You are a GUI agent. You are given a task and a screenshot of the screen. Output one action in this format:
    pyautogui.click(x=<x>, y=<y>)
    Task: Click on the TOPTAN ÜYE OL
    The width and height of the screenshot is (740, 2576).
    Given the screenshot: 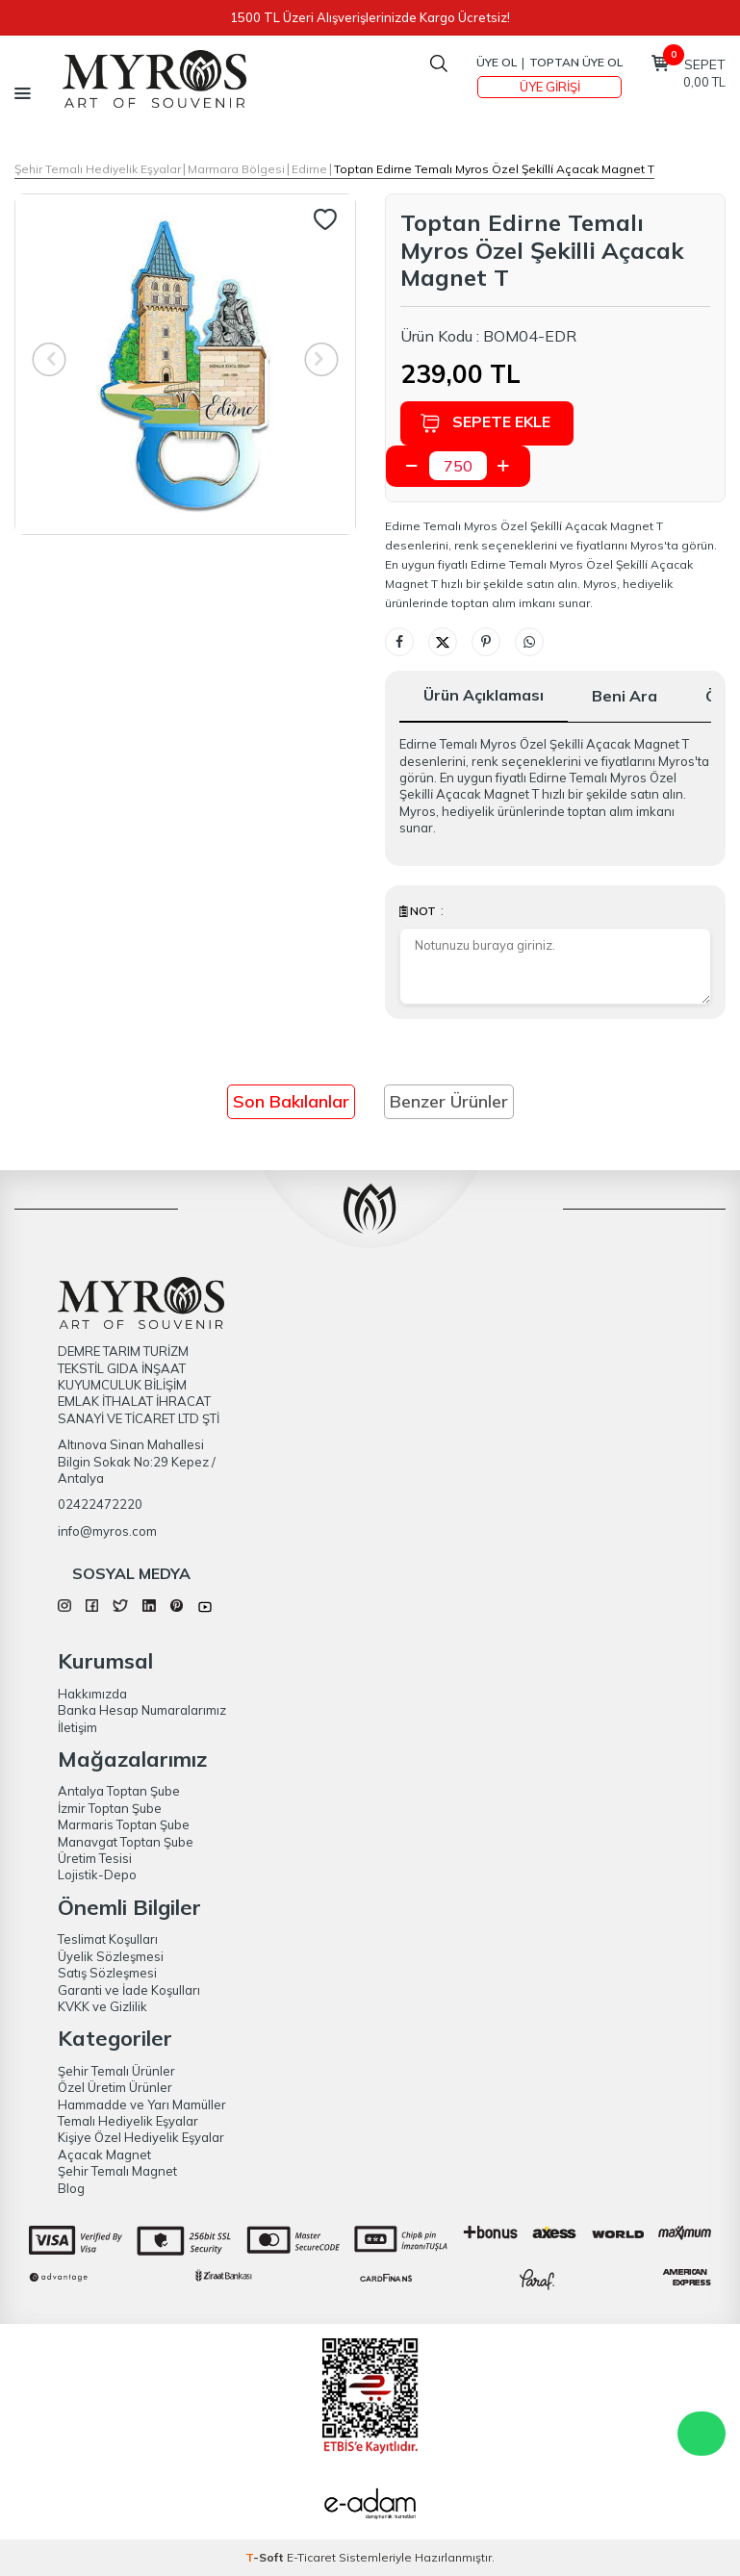 What is the action you would take?
    pyautogui.click(x=576, y=62)
    